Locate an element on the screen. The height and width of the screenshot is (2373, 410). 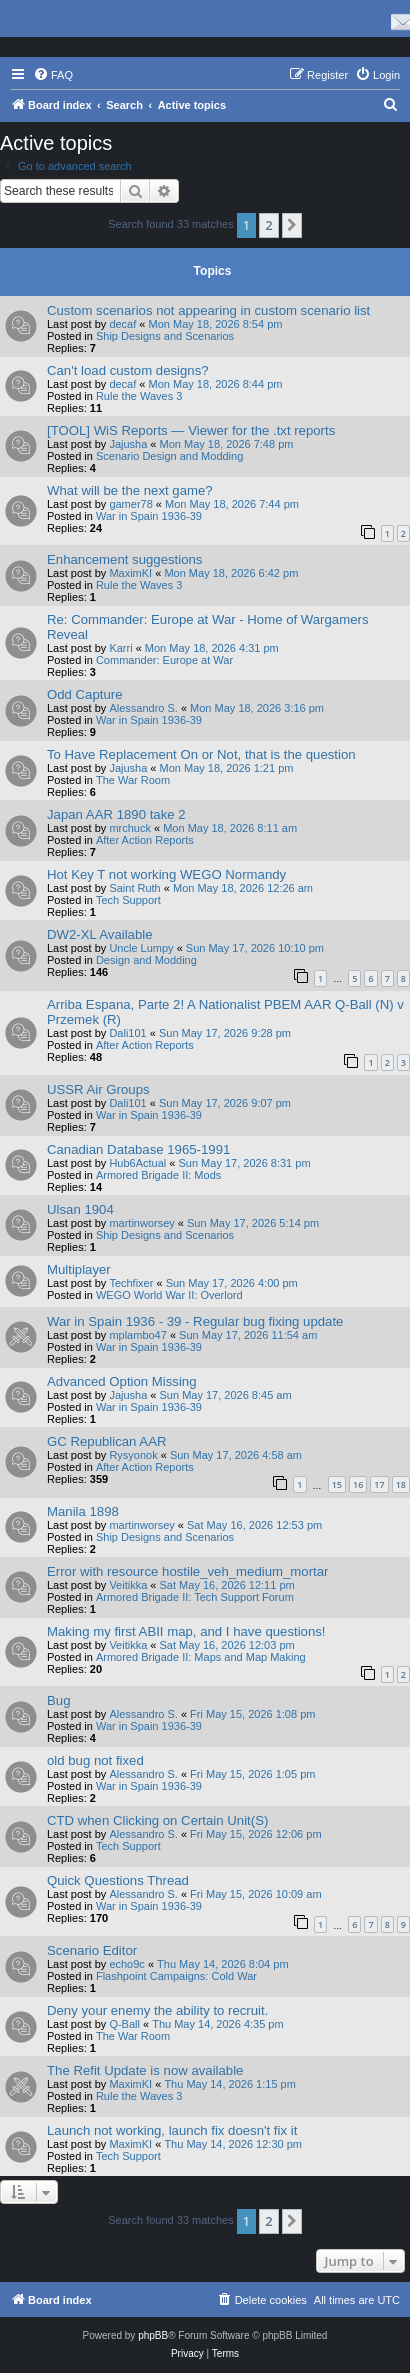
Karri is located at coordinates (120, 648).